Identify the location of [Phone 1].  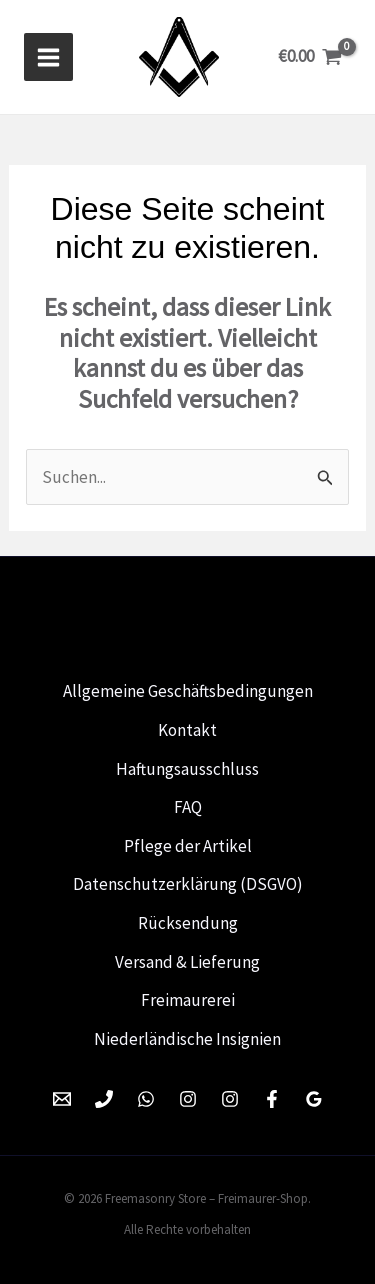
(104, 1099).